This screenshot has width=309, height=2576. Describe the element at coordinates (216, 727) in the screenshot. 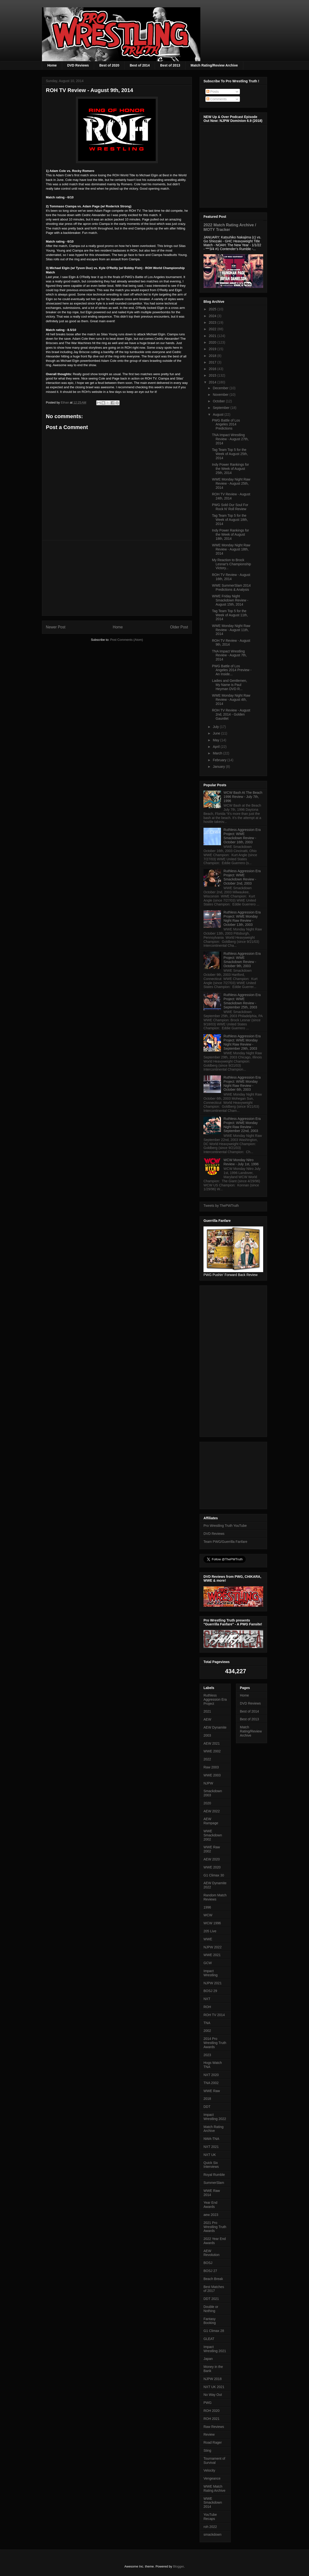

I see `July` at that location.